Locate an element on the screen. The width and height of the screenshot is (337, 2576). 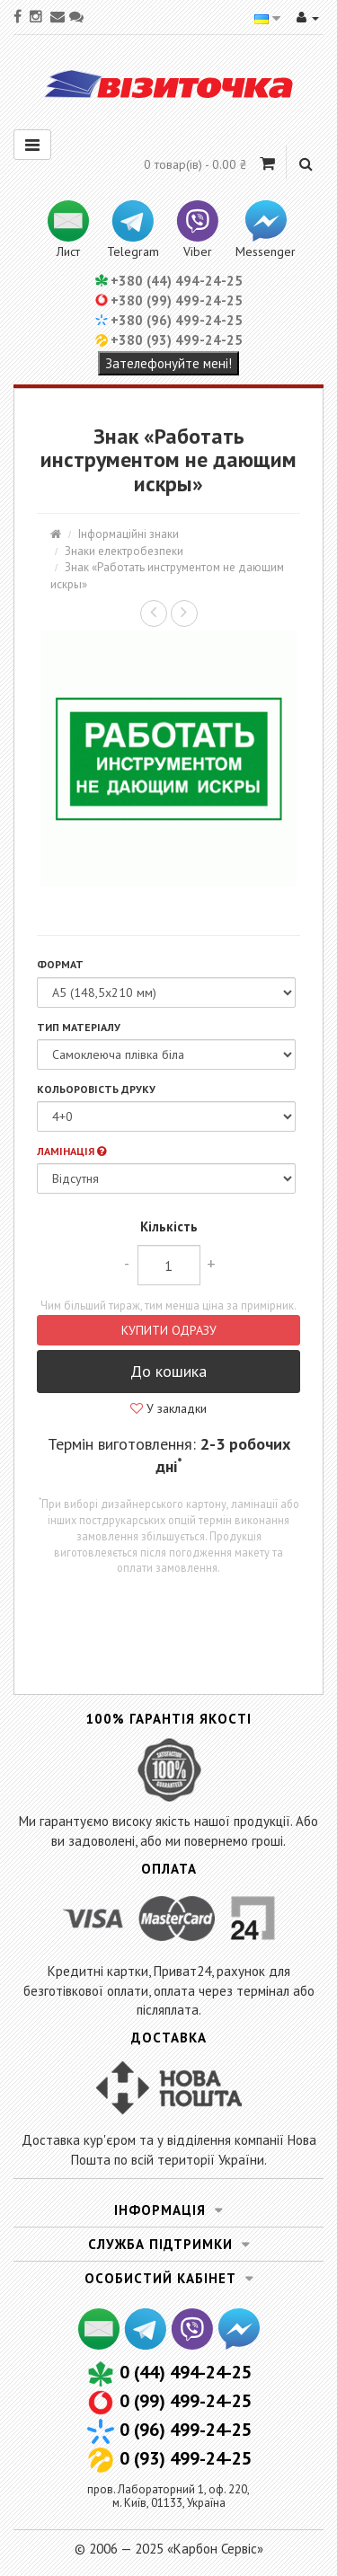
Тип матеріалу is located at coordinates (78, 1027).